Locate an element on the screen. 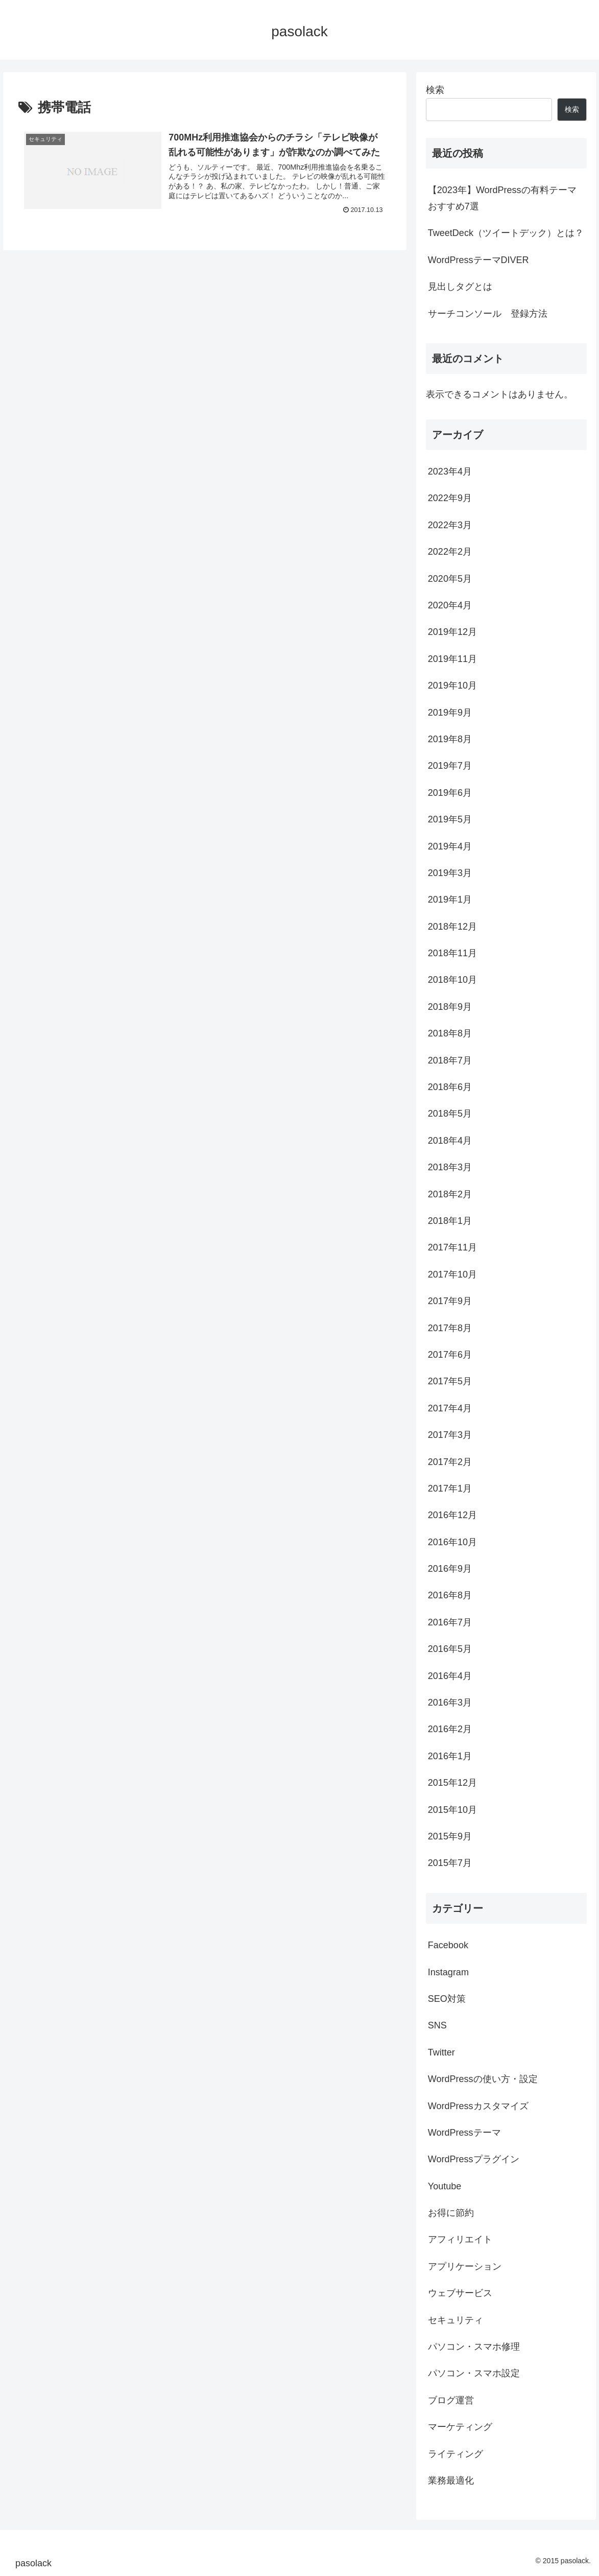  2019年11月 is located at coordinates (452, 659).